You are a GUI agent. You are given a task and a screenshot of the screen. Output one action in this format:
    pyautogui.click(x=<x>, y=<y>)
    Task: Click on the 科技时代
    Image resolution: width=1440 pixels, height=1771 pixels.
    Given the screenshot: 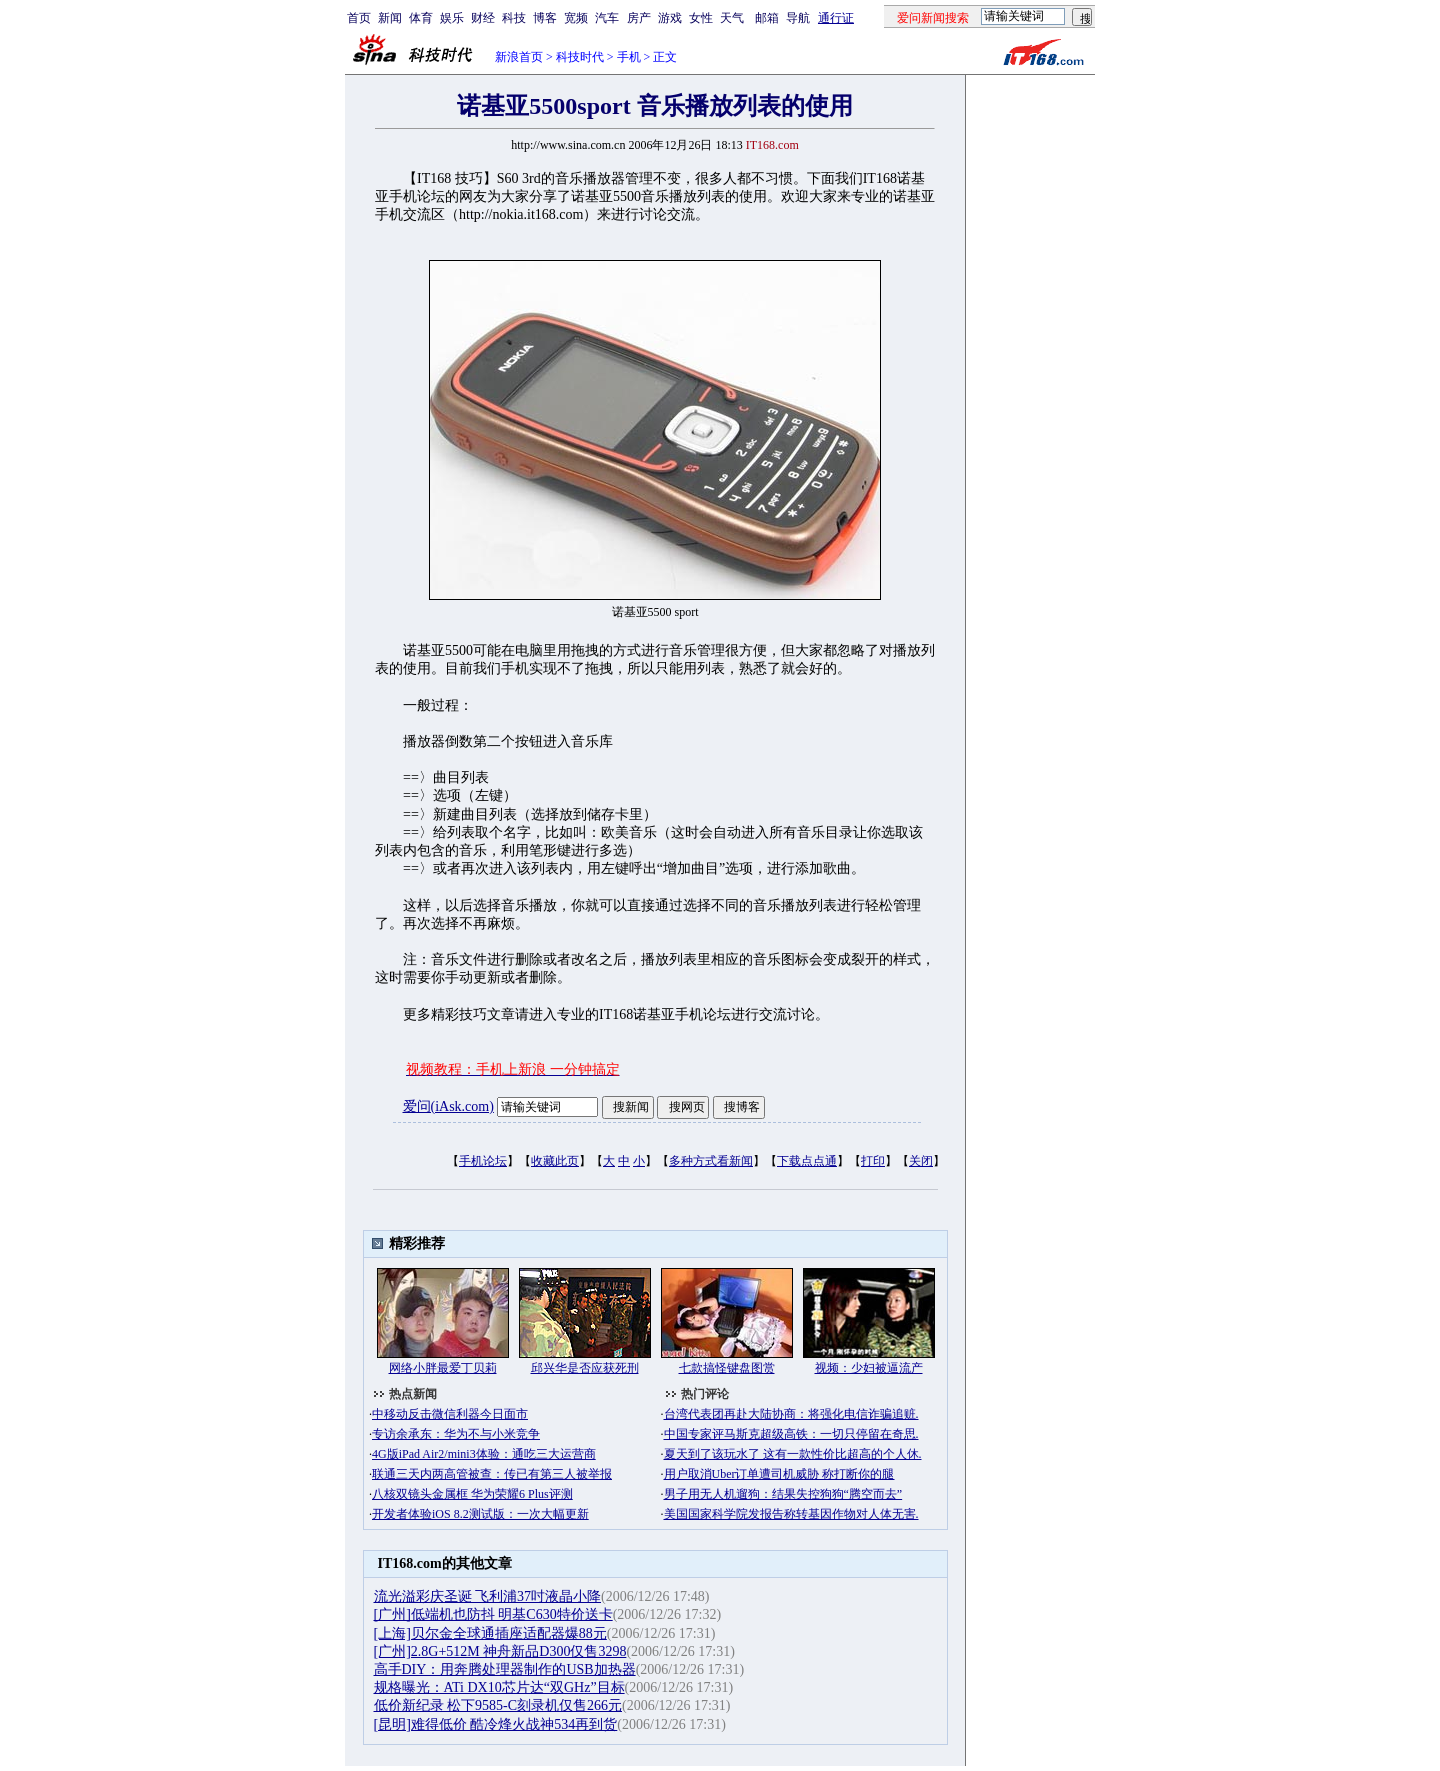 What is the action you would take?
    pyautogui.click(x=580, y=57)
    